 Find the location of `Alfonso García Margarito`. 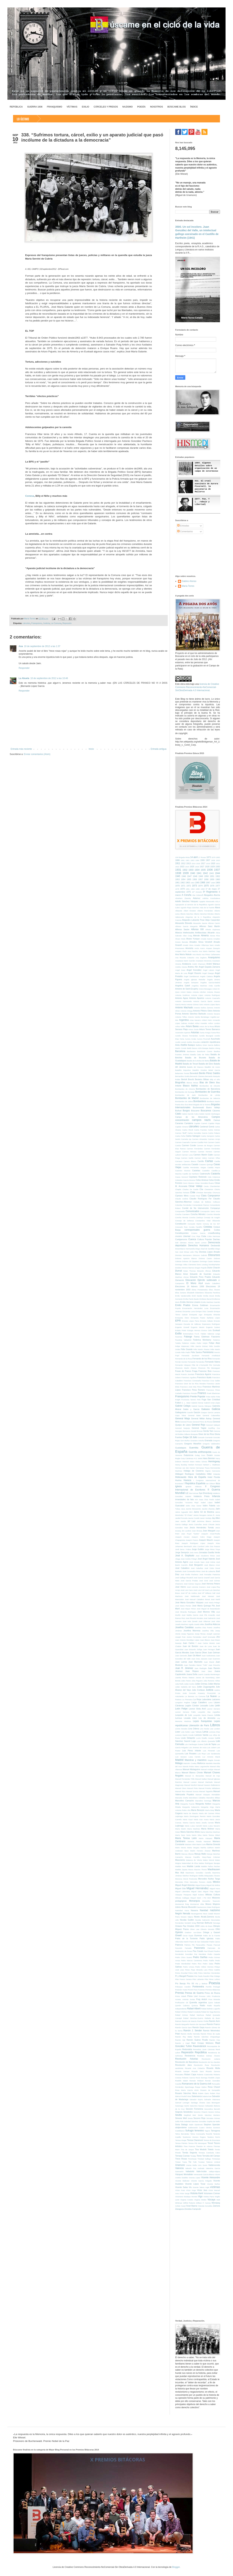

Alfonso García Margarito is located at coordinates (186, 926).